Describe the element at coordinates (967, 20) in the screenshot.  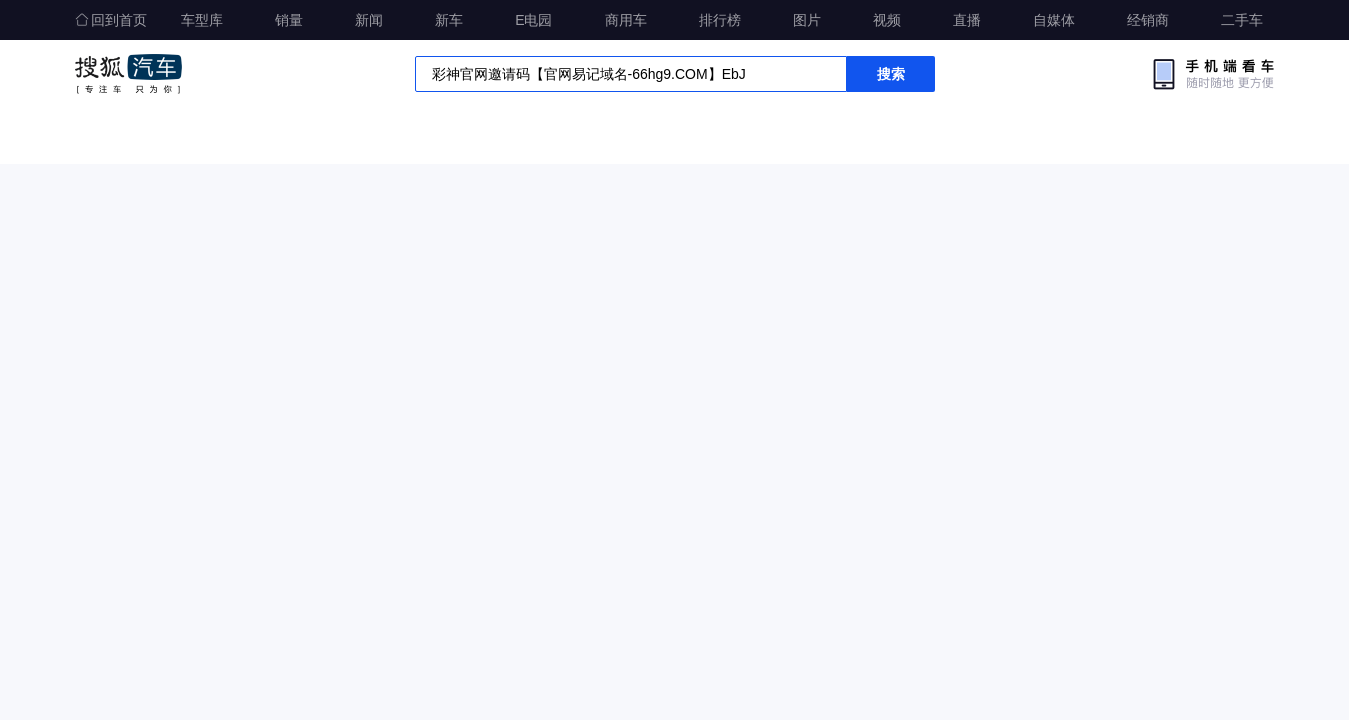
I see `直播` at that location.